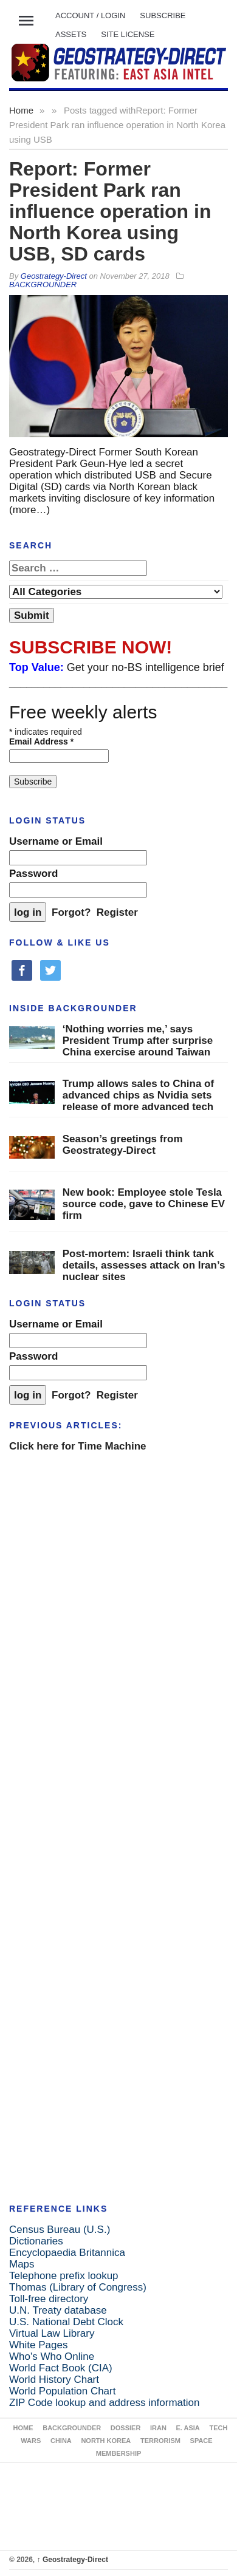 The width and height of the screenshot is (237, 2576). I want to click on Password, so click(33, 873).